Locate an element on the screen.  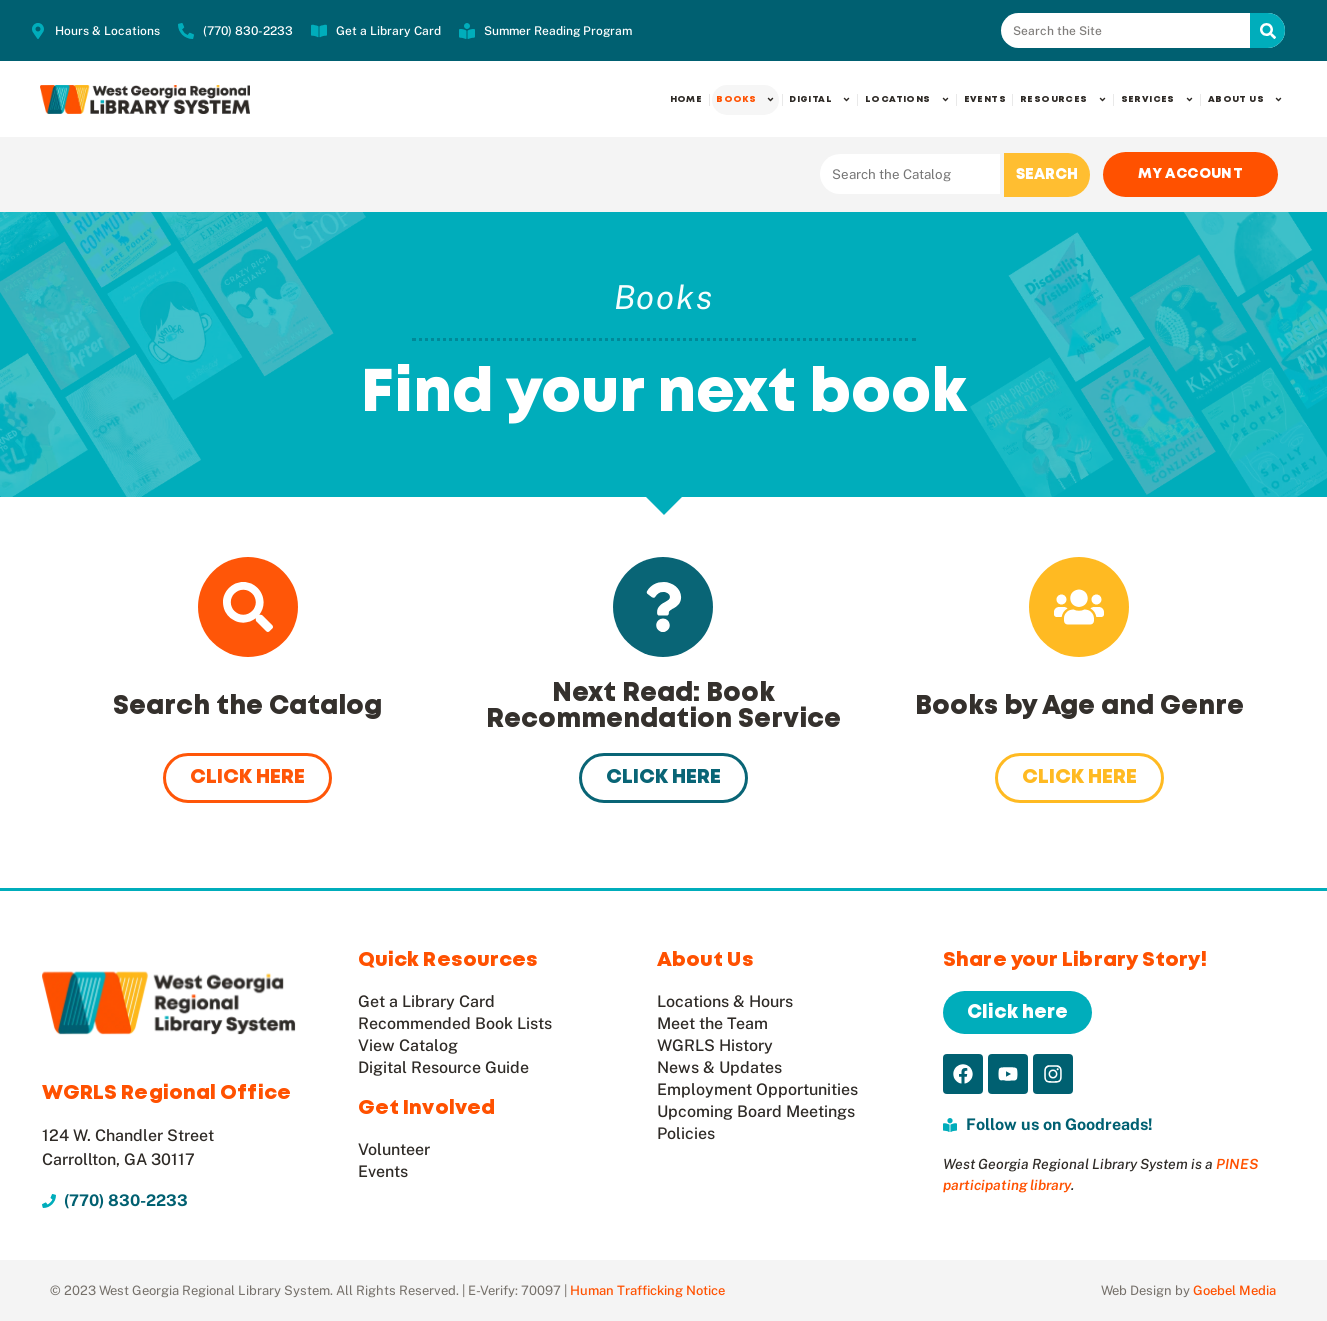
Books is located at coordinates (745, 99).